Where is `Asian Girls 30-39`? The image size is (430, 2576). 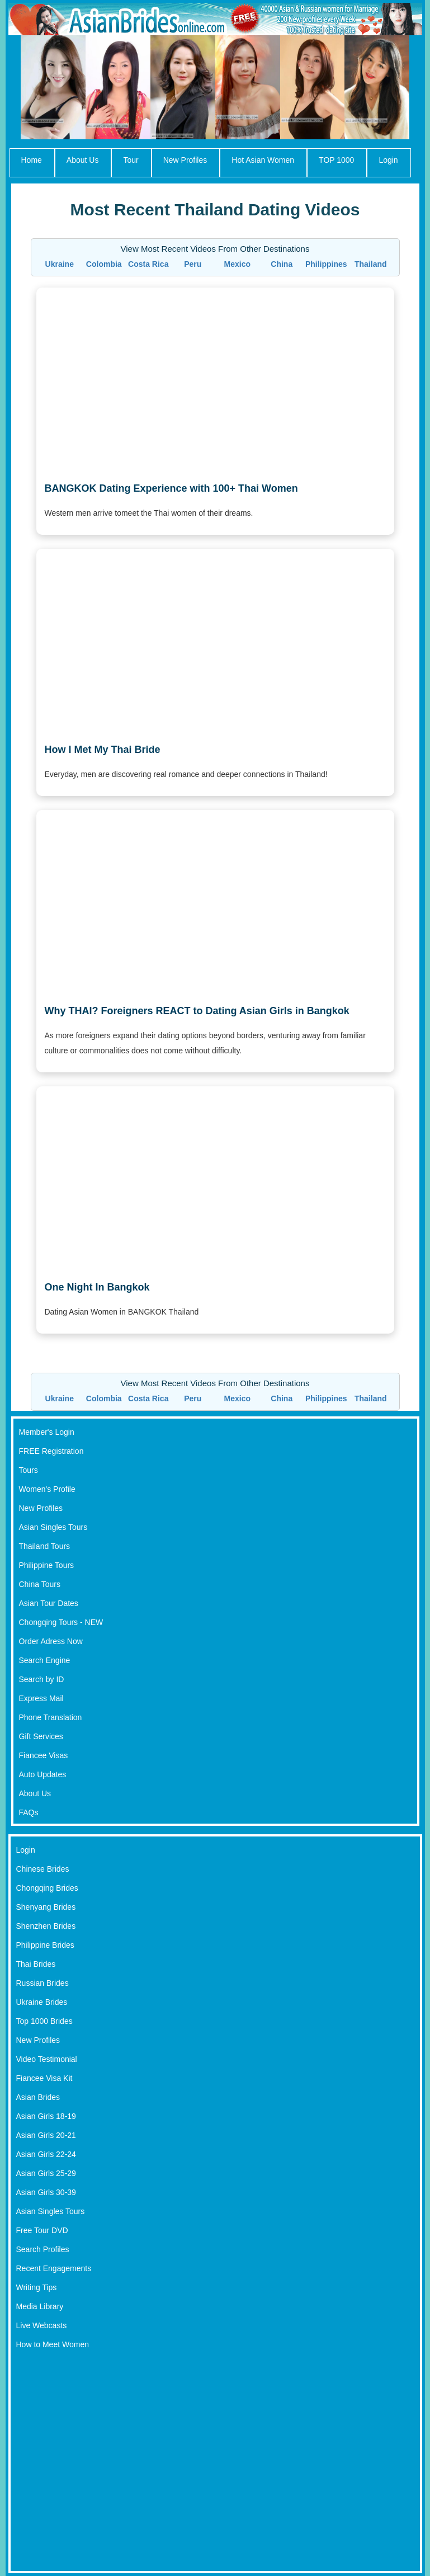
Asian Girls 30-39 is located at coordinates (46, 2192).